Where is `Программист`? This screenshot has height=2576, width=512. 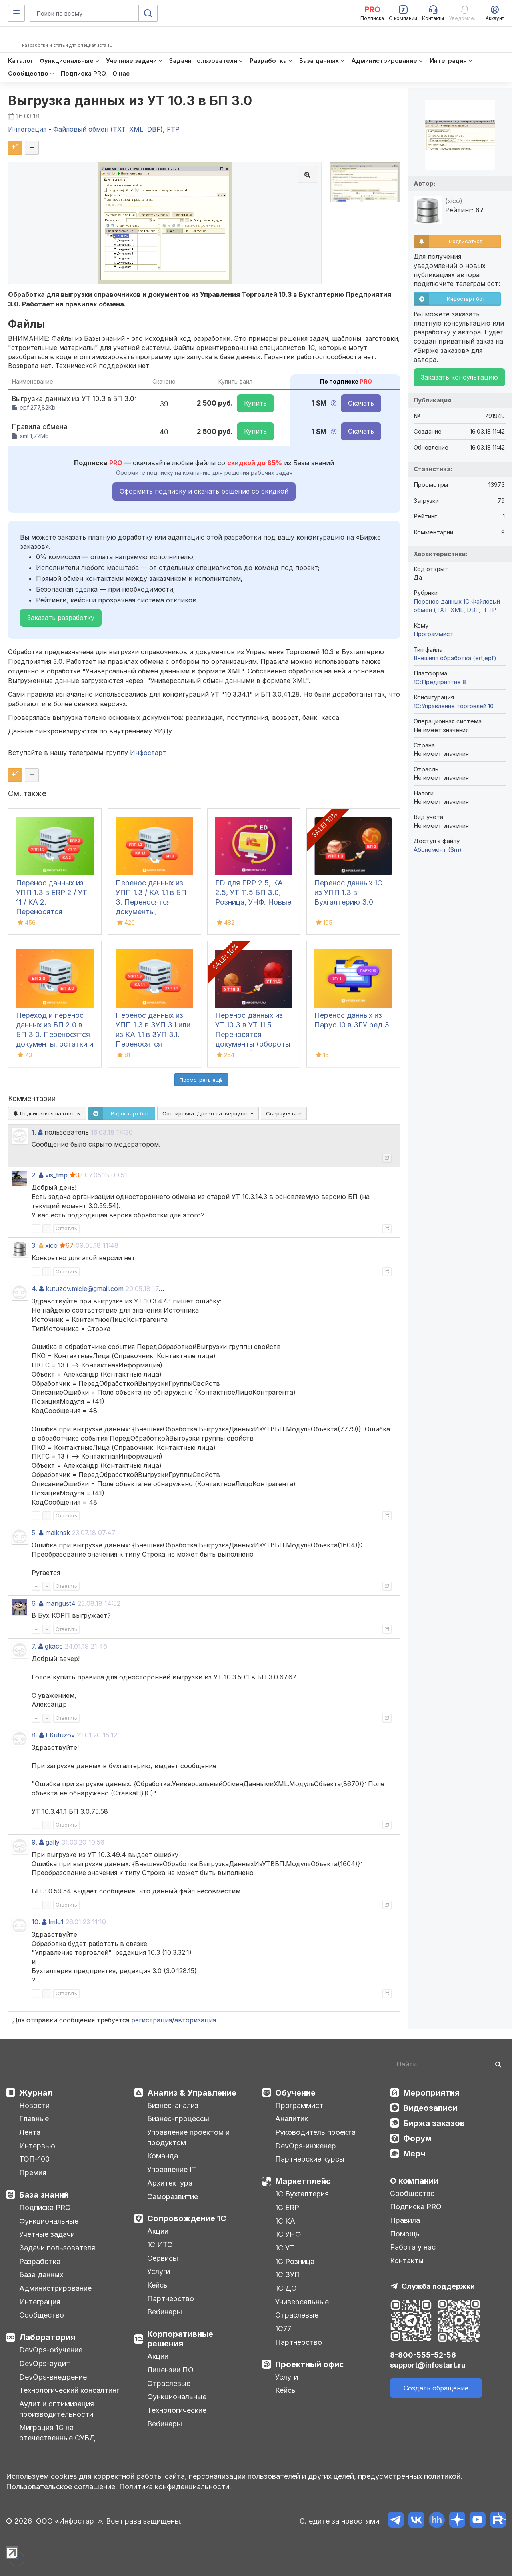
Программист is located at coordinates (434, 634).